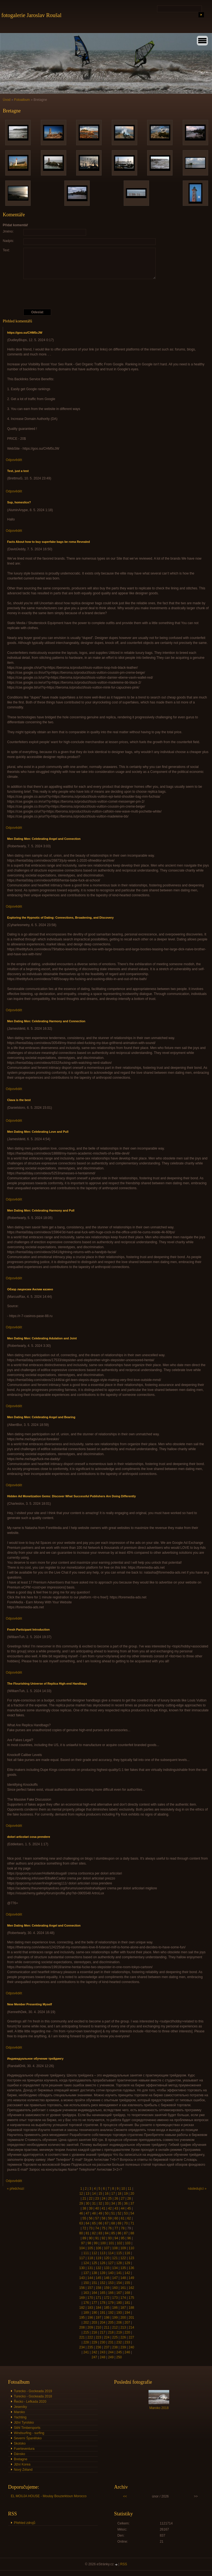 The height and width of the screenshot is (2576, 212). I want to click on 68, so click(113, 2223).